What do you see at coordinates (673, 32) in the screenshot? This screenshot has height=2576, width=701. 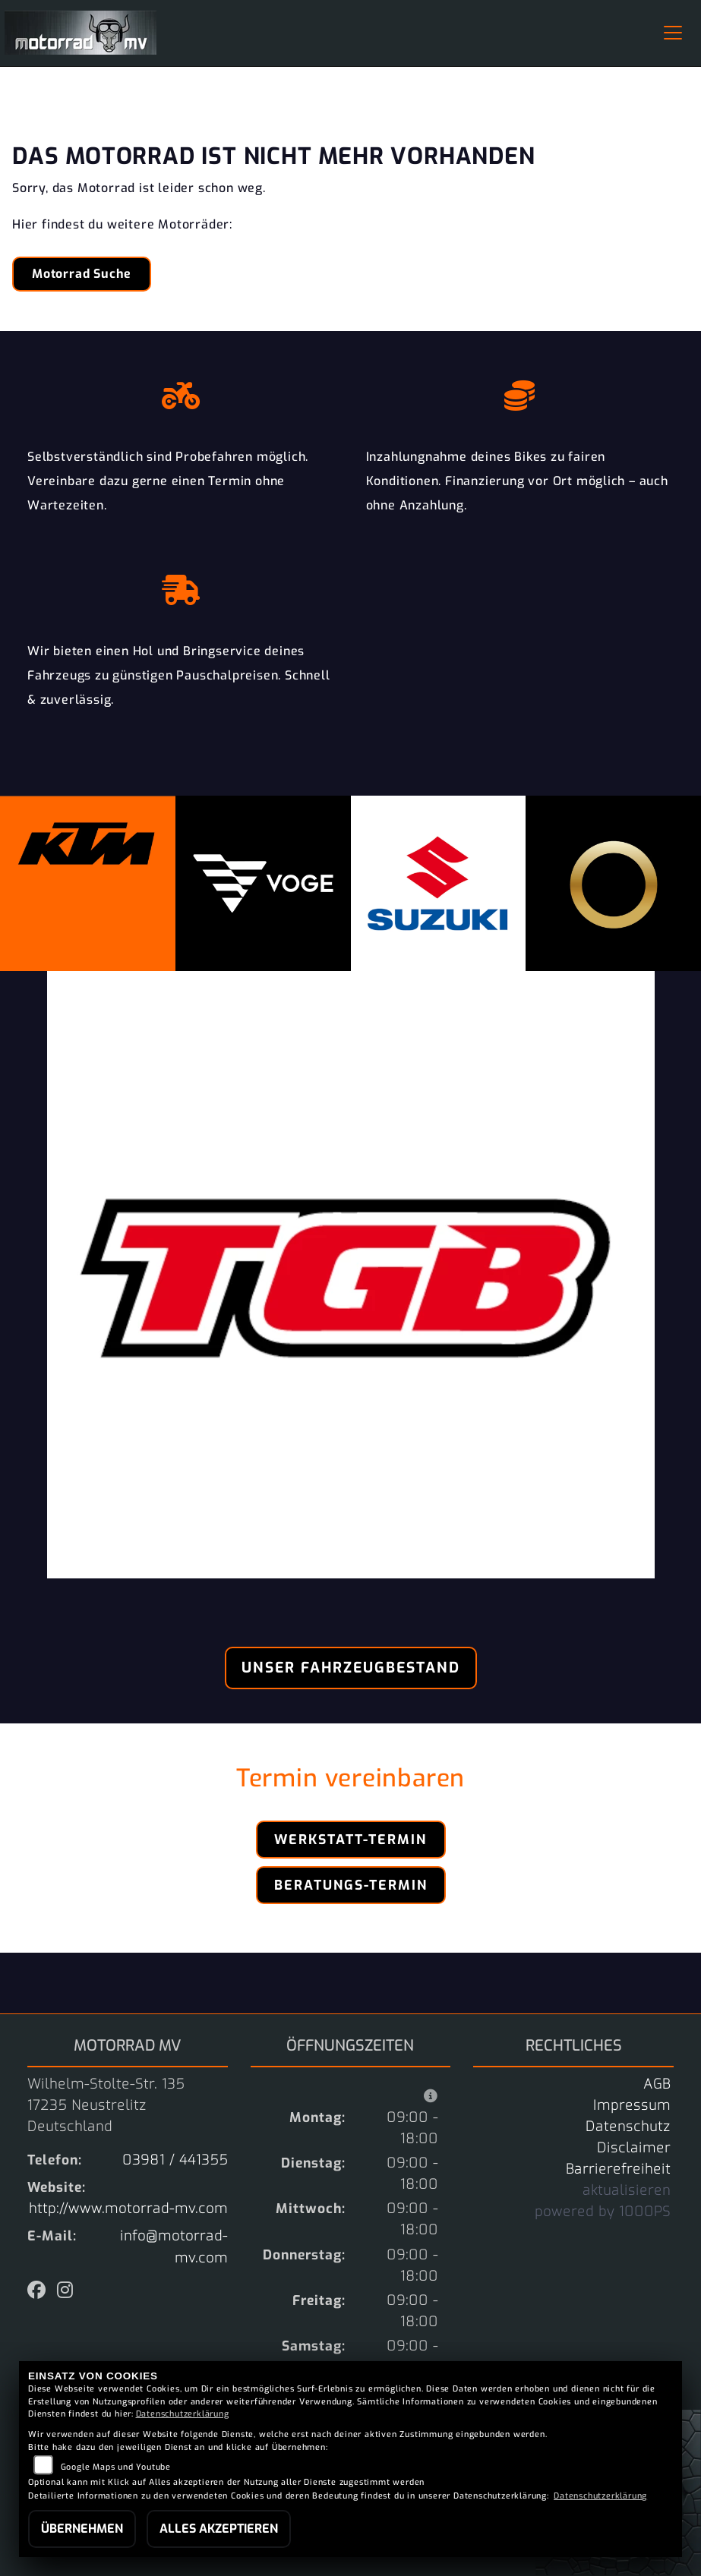 I see `[Navigation umschalten]` at bounding box center [673, 32].